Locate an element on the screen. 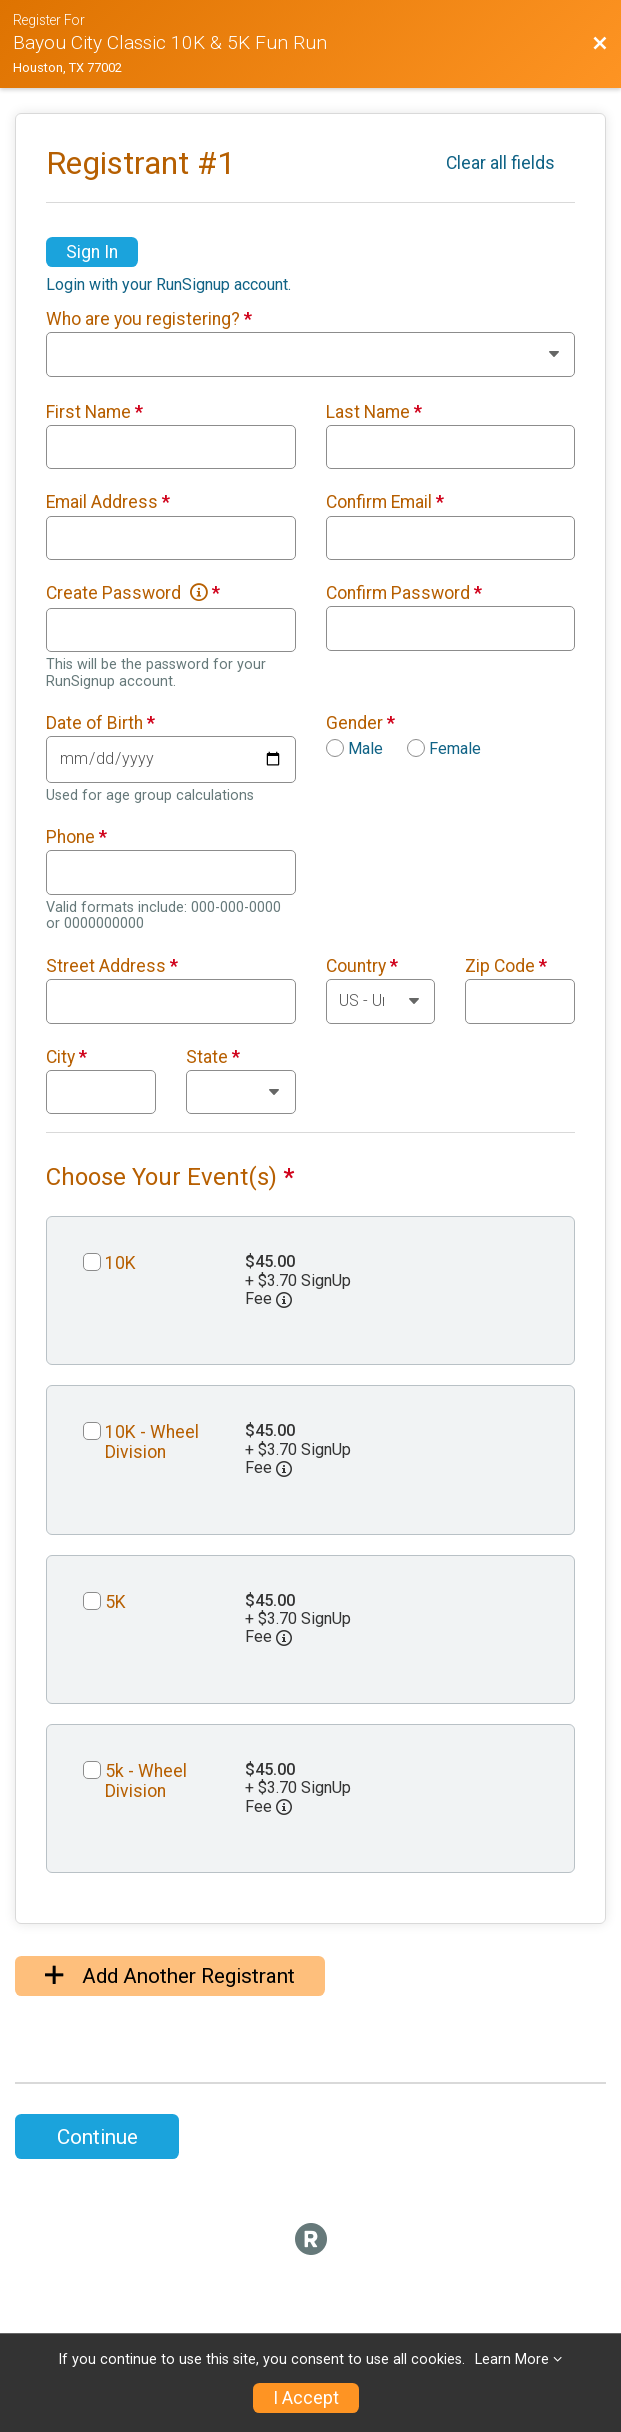  Who are you registering? is located at coordinates (149, 319).